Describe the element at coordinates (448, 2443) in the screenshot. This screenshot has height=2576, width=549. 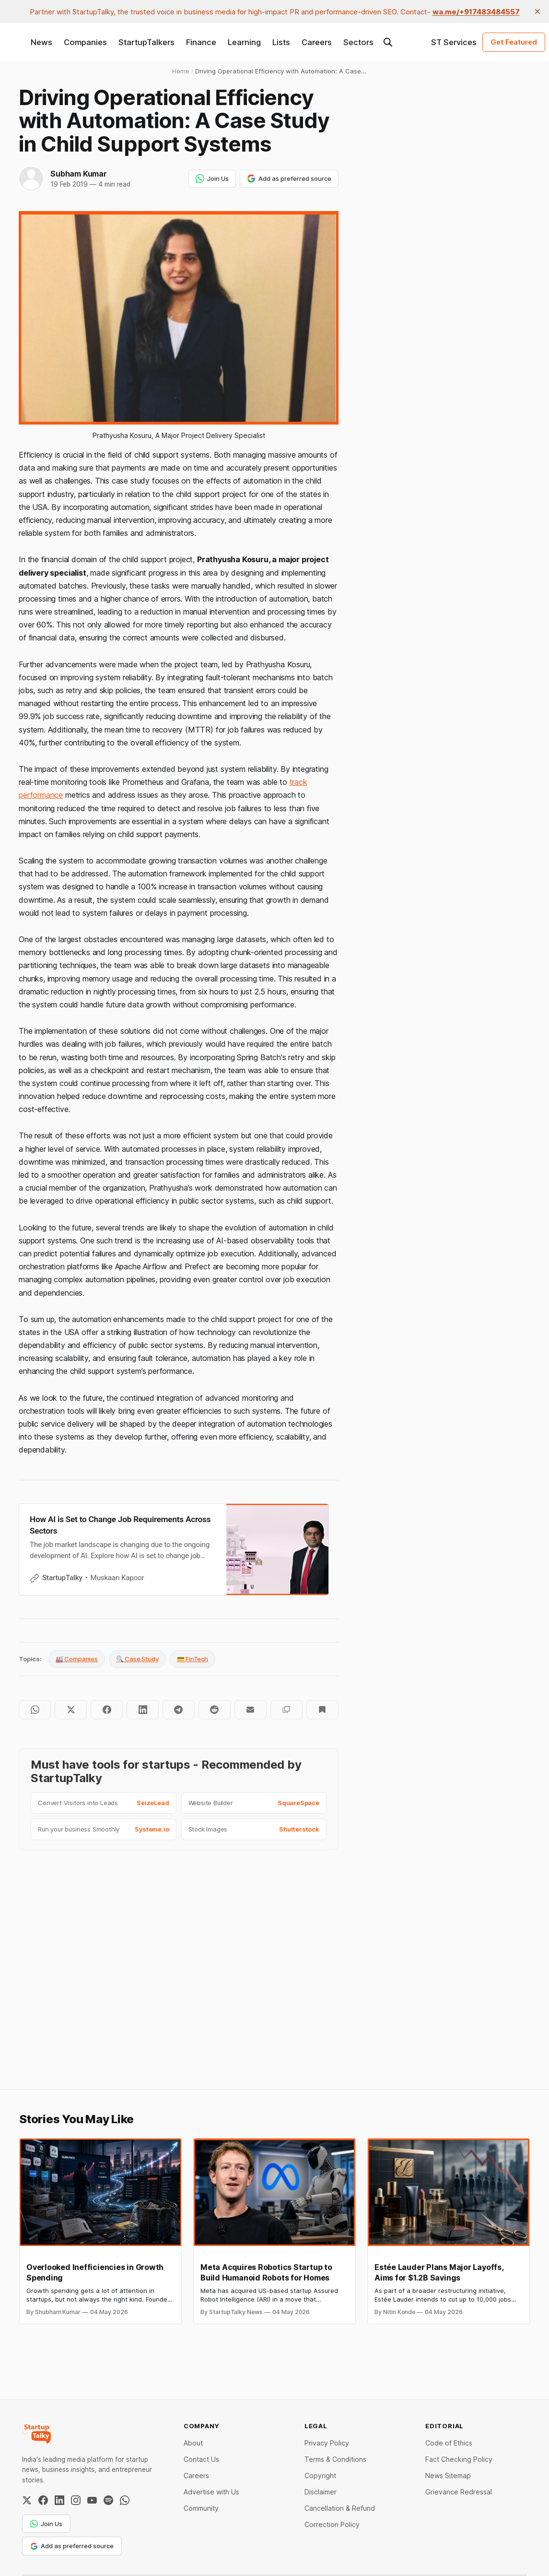
I see `Code of Ethics` at that location.